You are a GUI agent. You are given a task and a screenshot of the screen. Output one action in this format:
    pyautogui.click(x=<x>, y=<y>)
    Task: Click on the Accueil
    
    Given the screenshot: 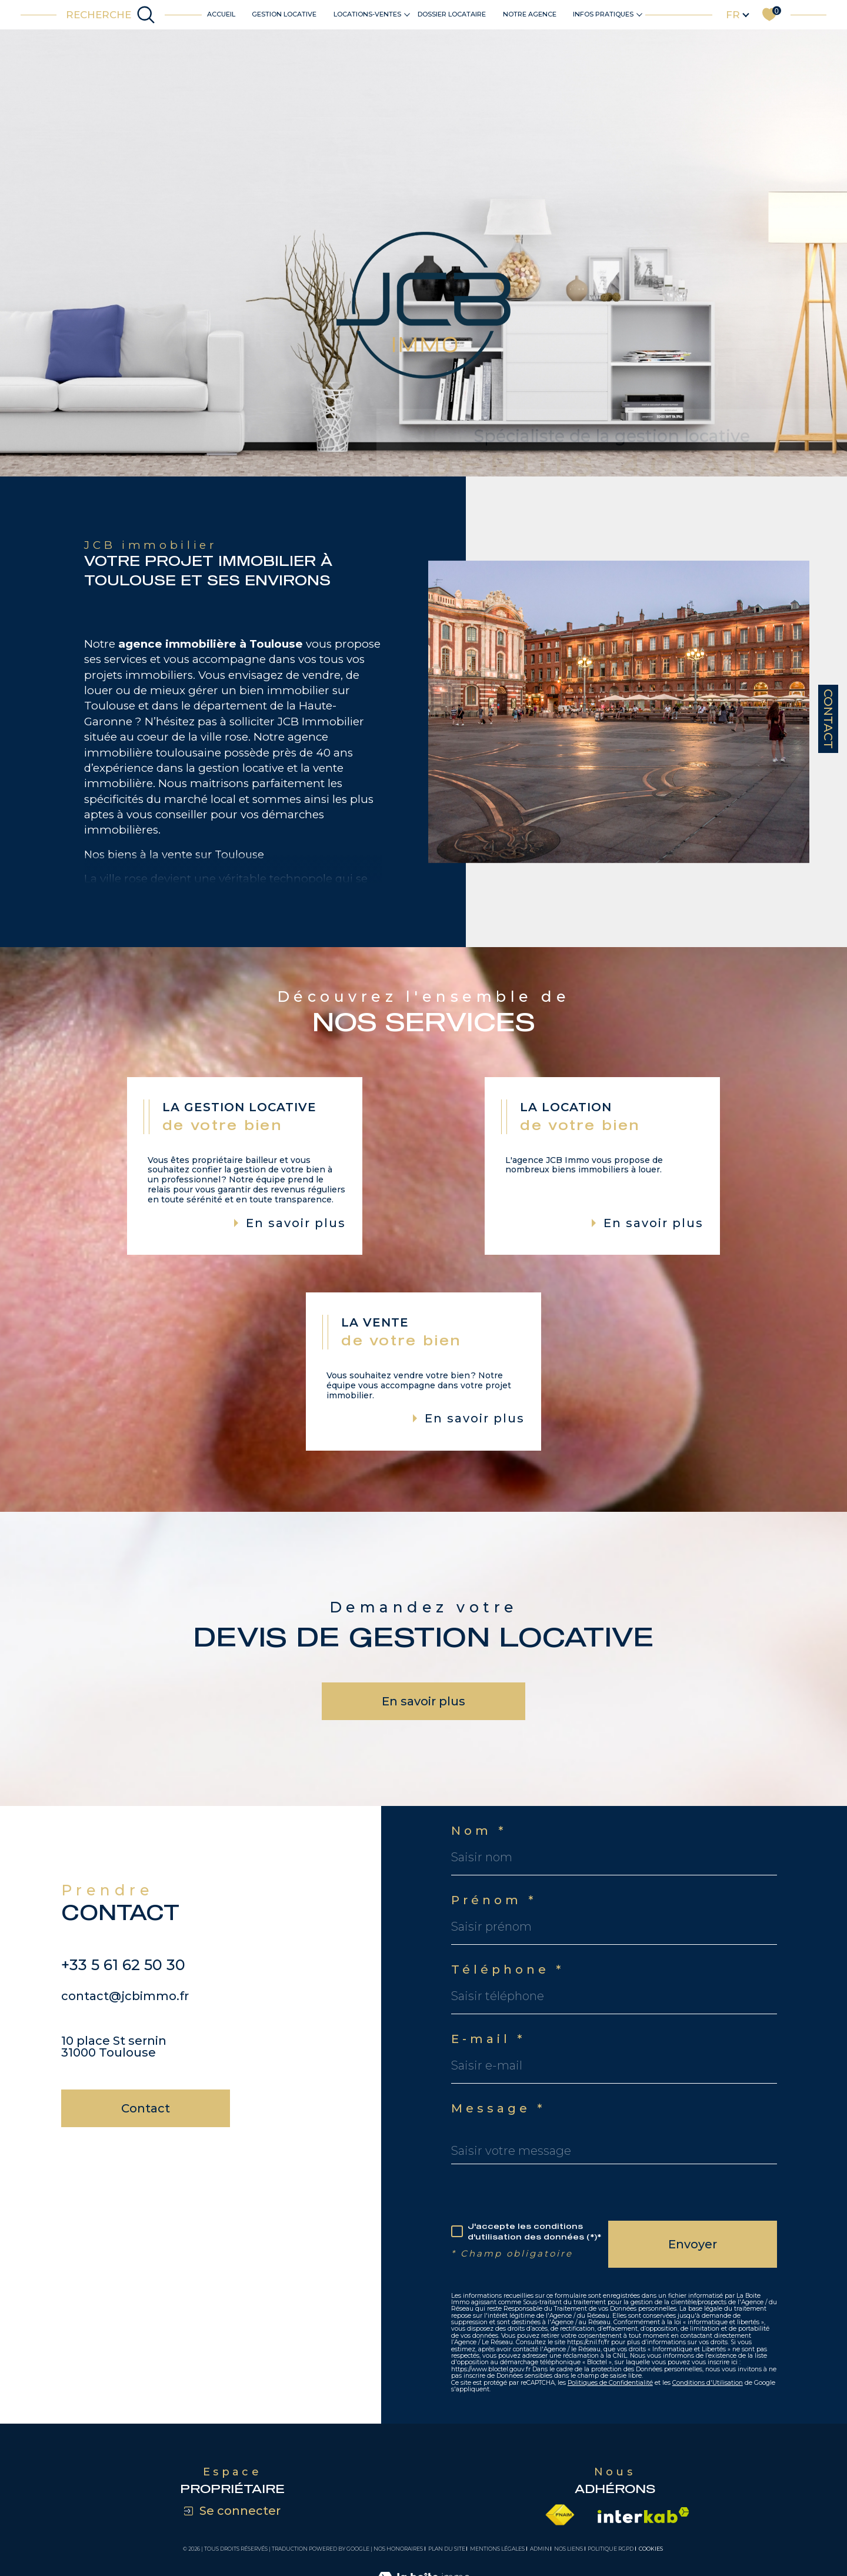 What is the action you would take?
    pyautogui.click(x=221, y=14)
    